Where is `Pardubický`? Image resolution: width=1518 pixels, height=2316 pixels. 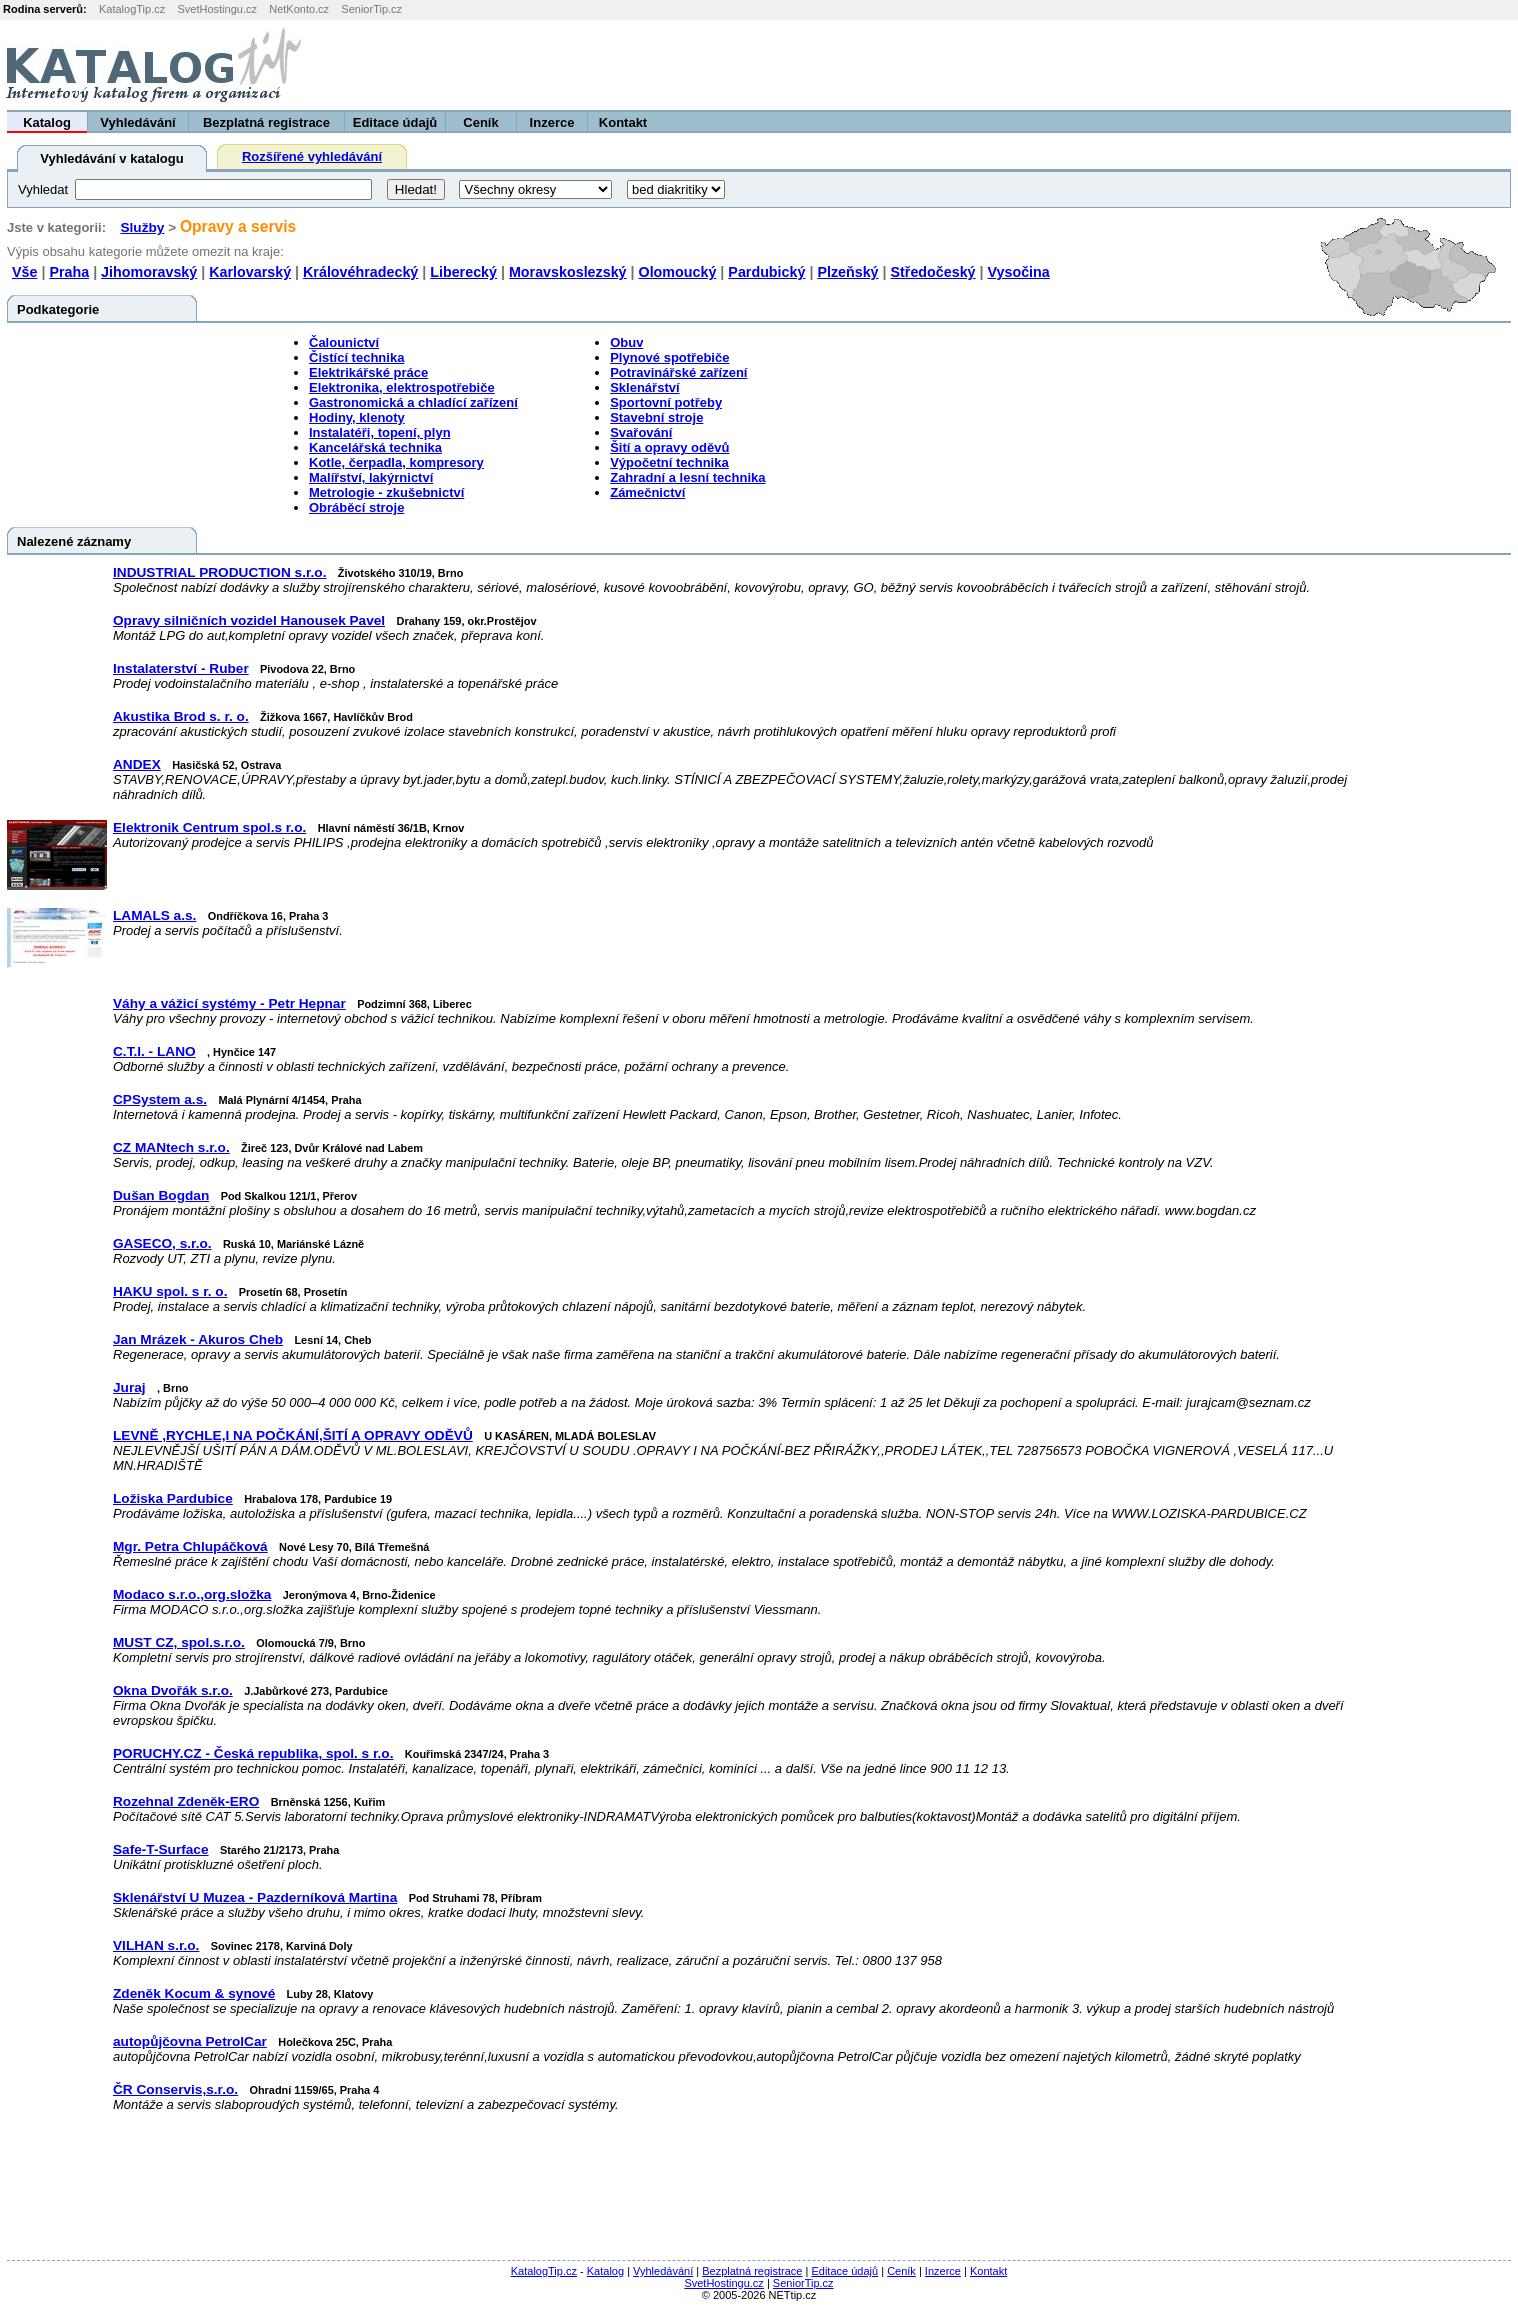 Pardubický is located at coordinates (766, 272).